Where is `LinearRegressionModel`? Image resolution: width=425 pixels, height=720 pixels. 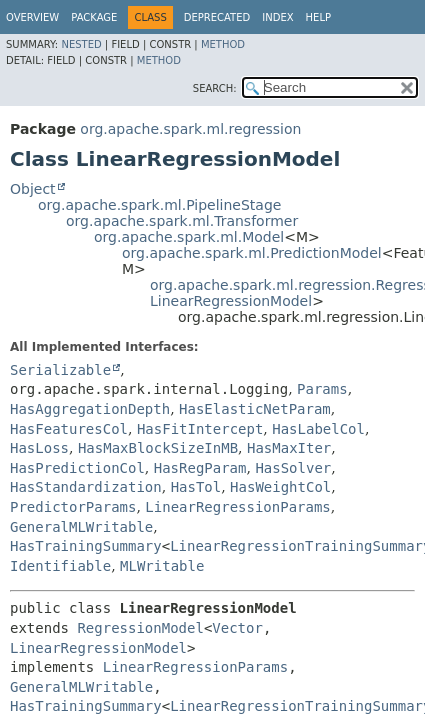 LinearRegressionModel is located at coordinates (231, 301).